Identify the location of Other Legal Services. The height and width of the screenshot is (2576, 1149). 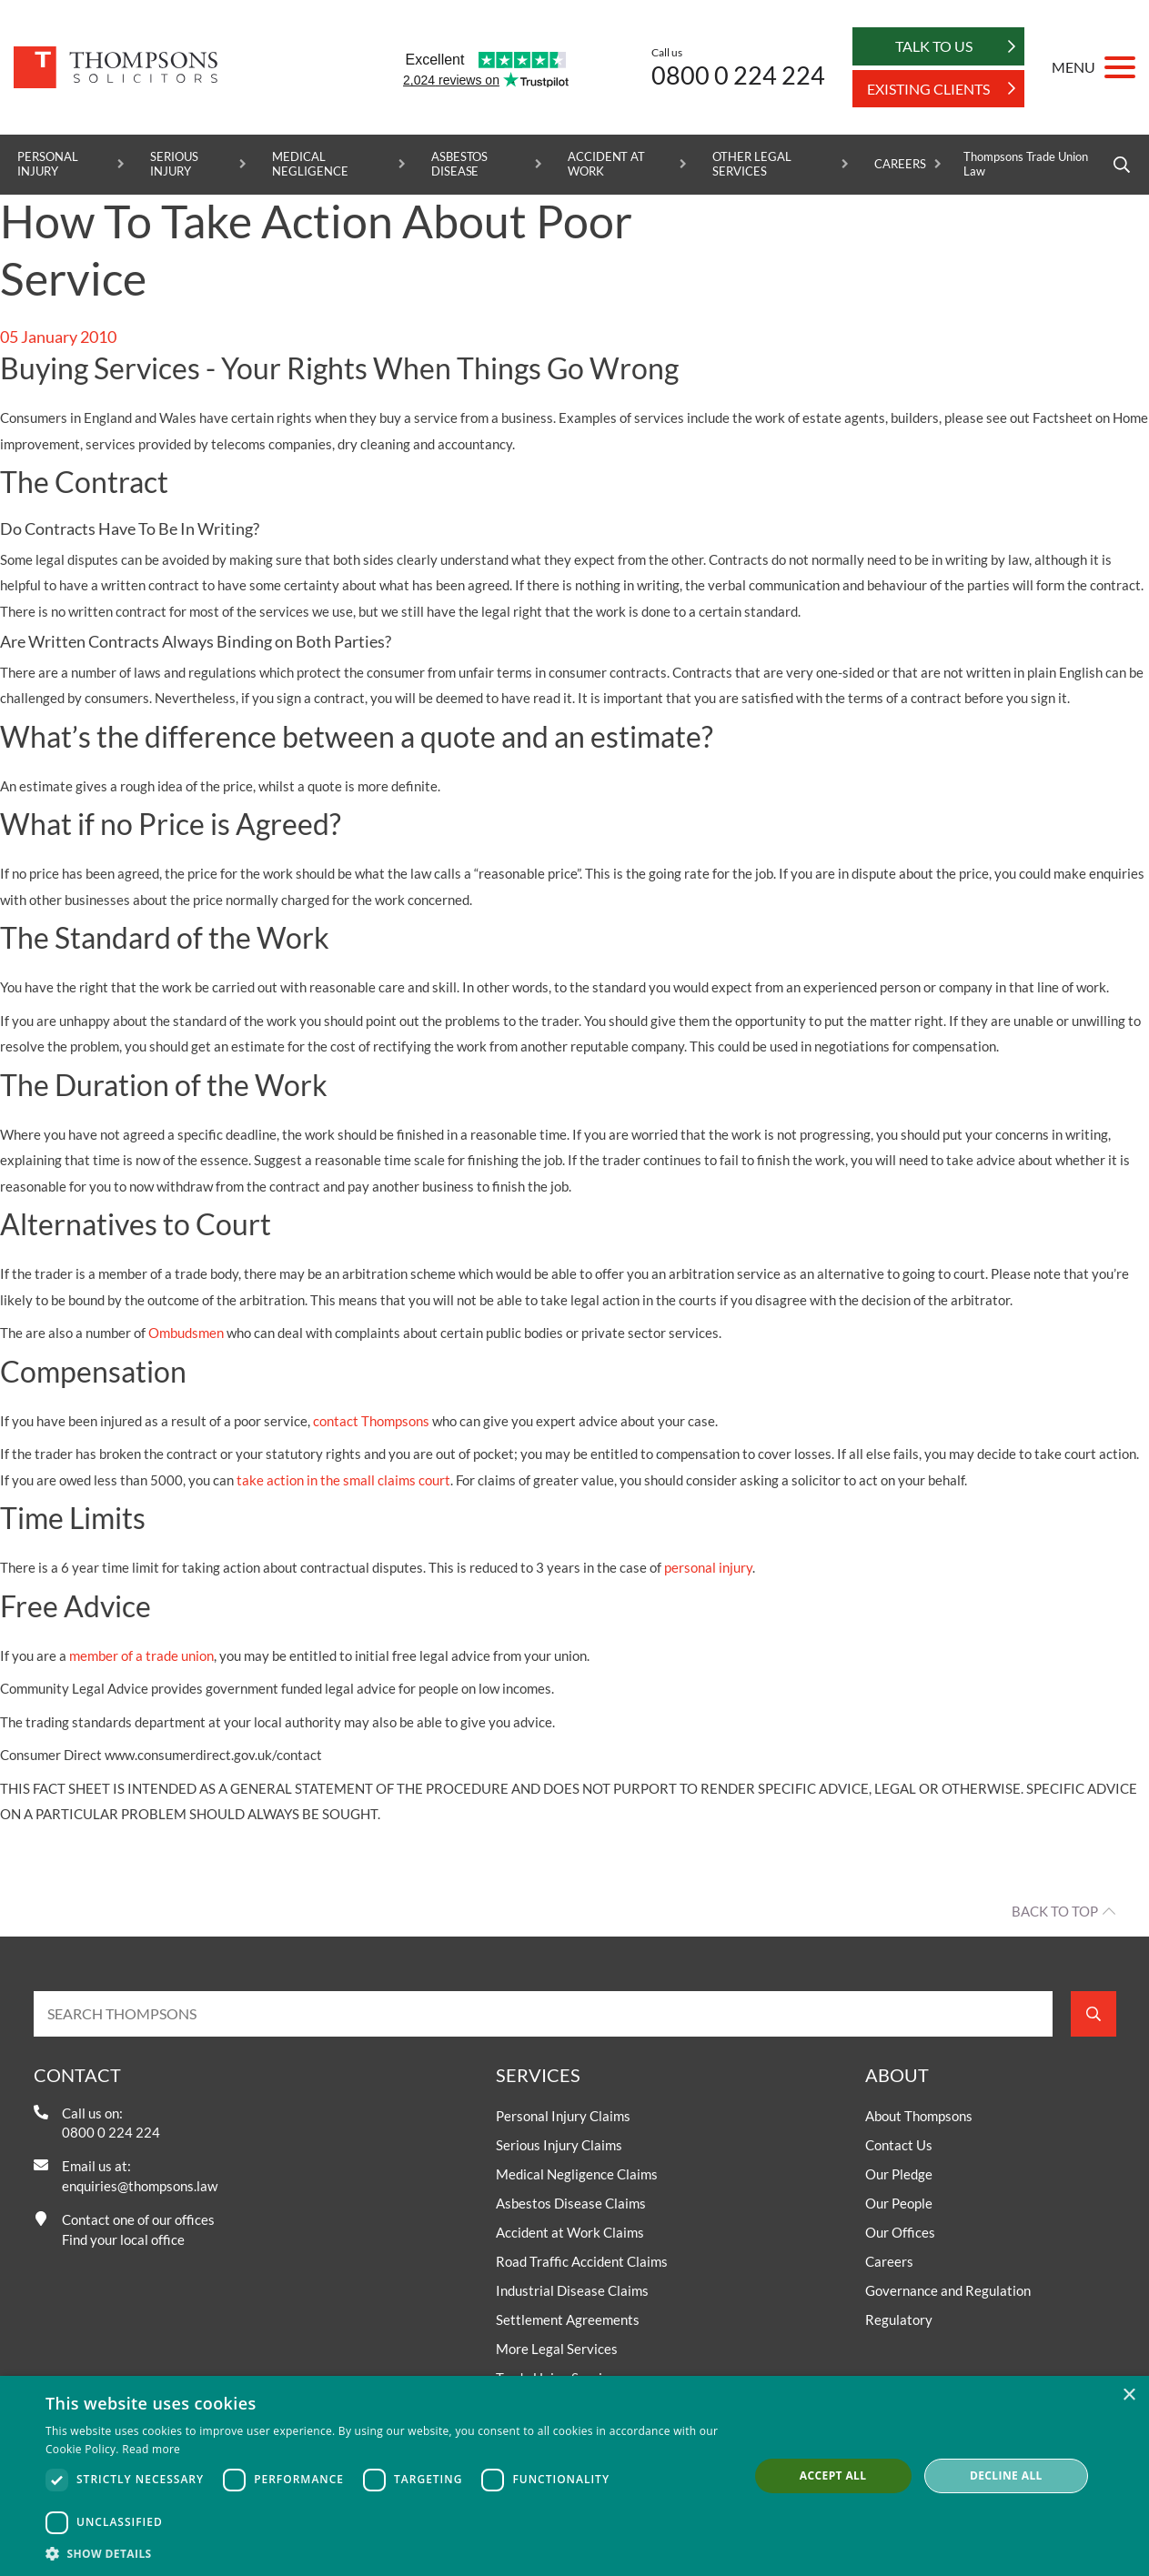
(751, 164).